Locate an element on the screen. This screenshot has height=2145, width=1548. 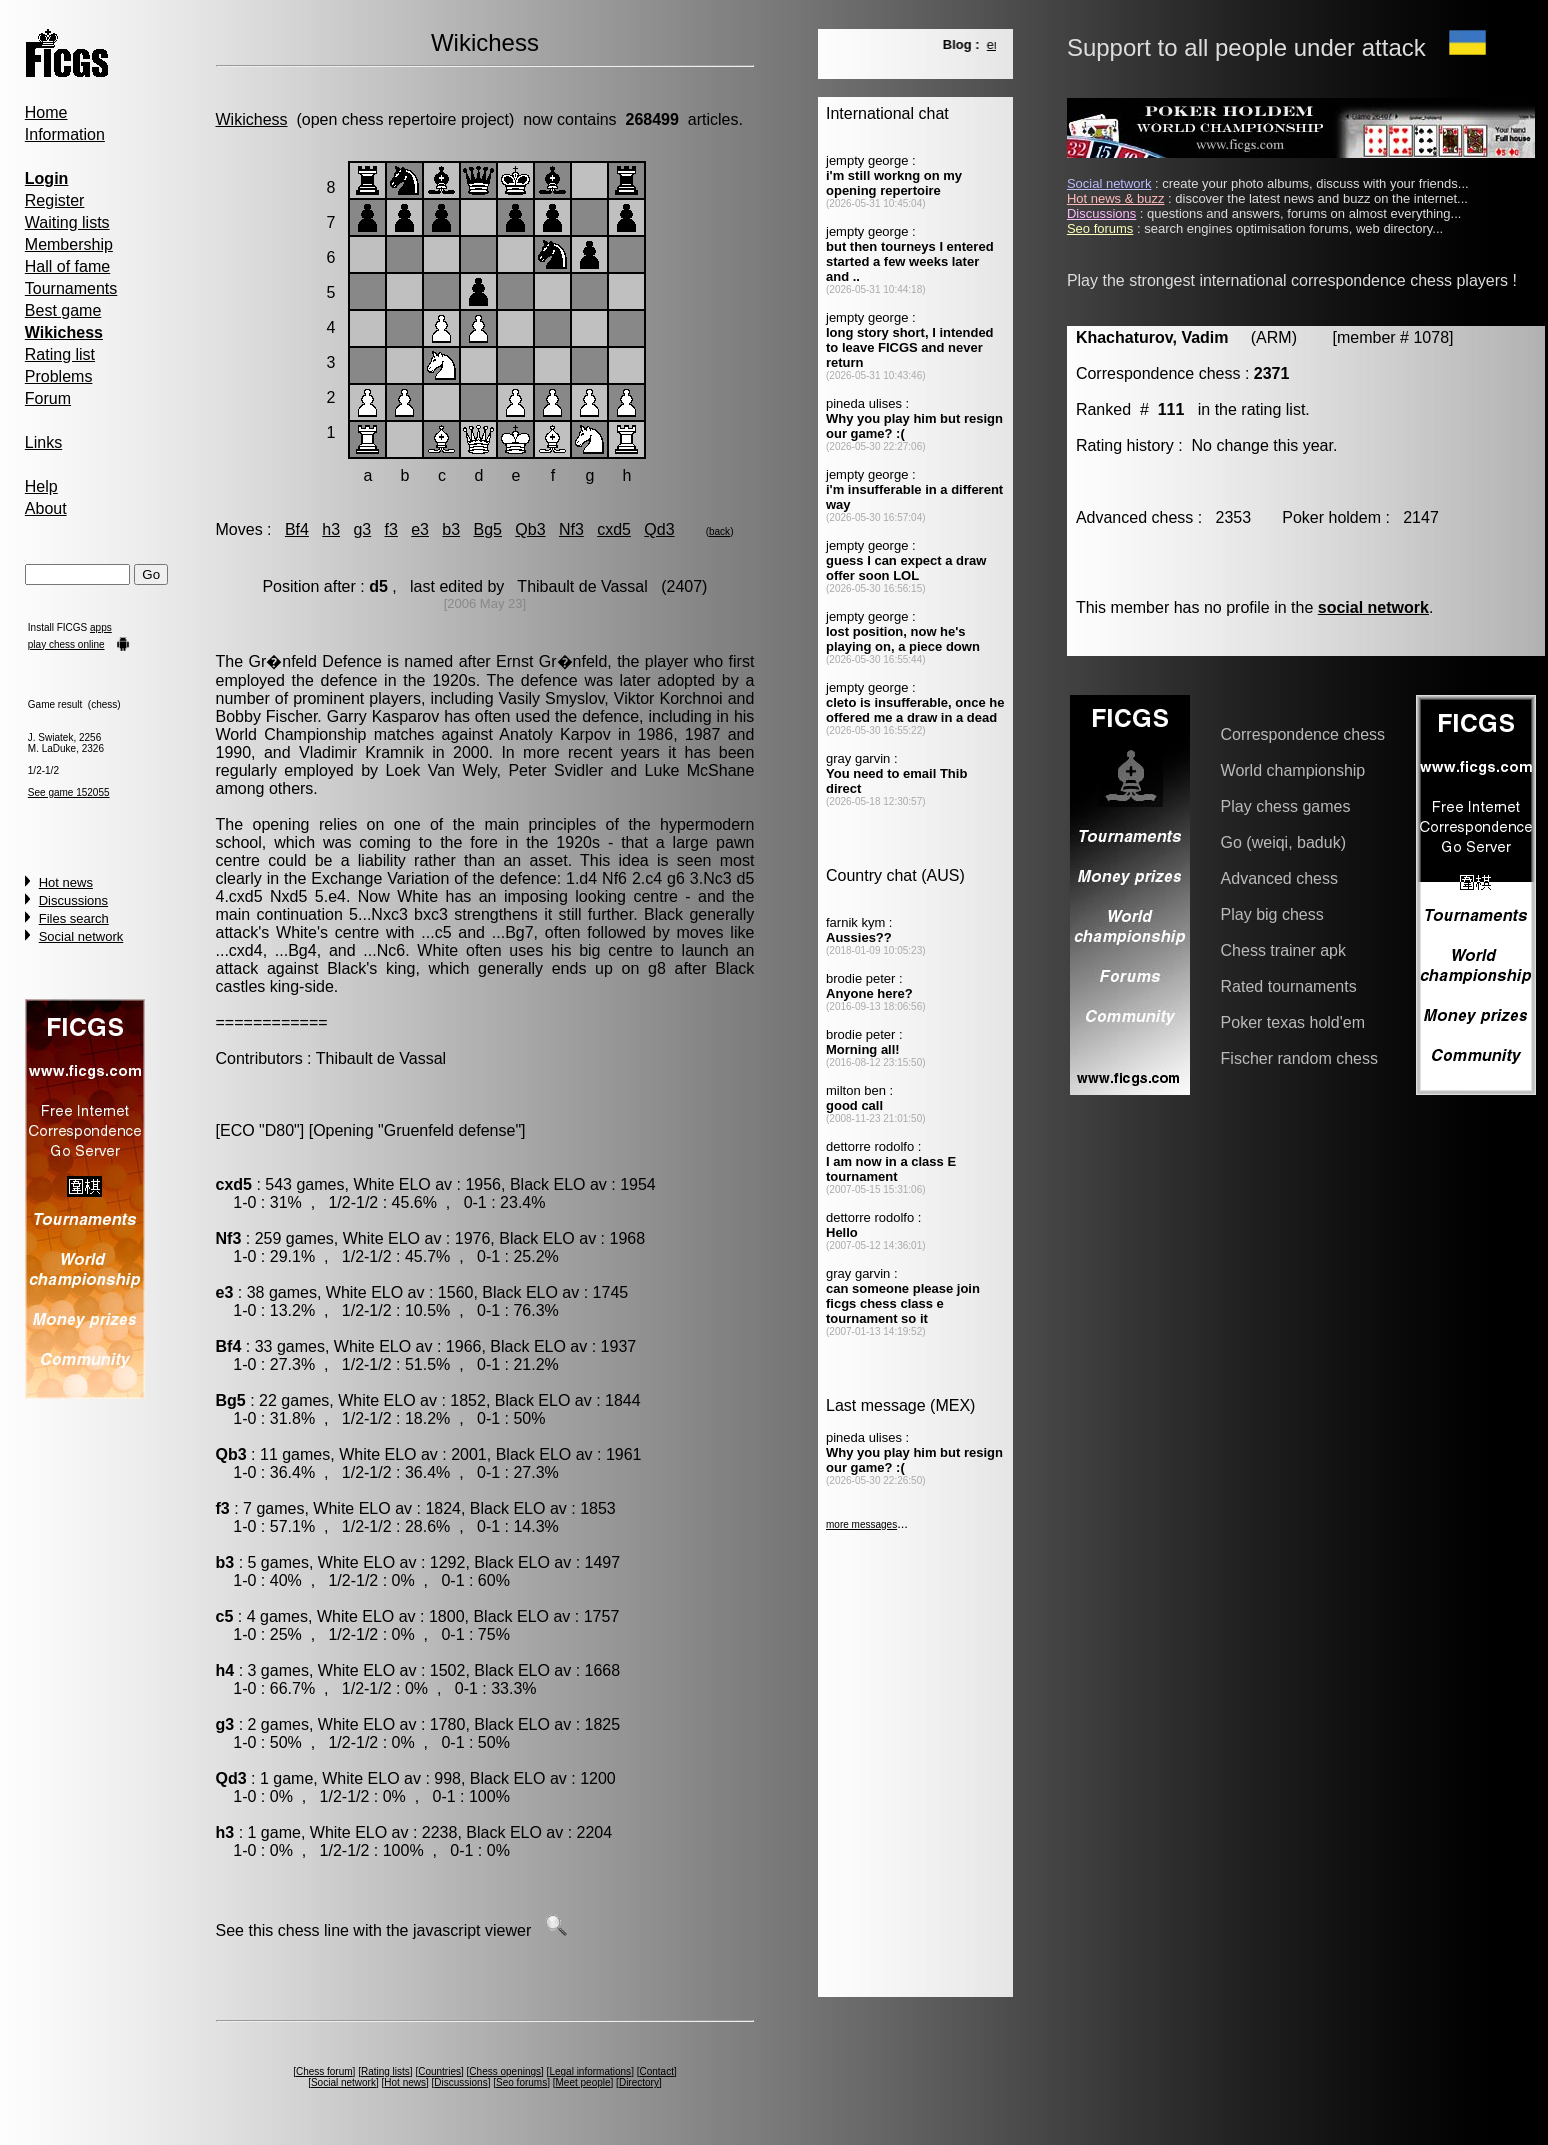
Directory is located at coordinates (639, 2082).